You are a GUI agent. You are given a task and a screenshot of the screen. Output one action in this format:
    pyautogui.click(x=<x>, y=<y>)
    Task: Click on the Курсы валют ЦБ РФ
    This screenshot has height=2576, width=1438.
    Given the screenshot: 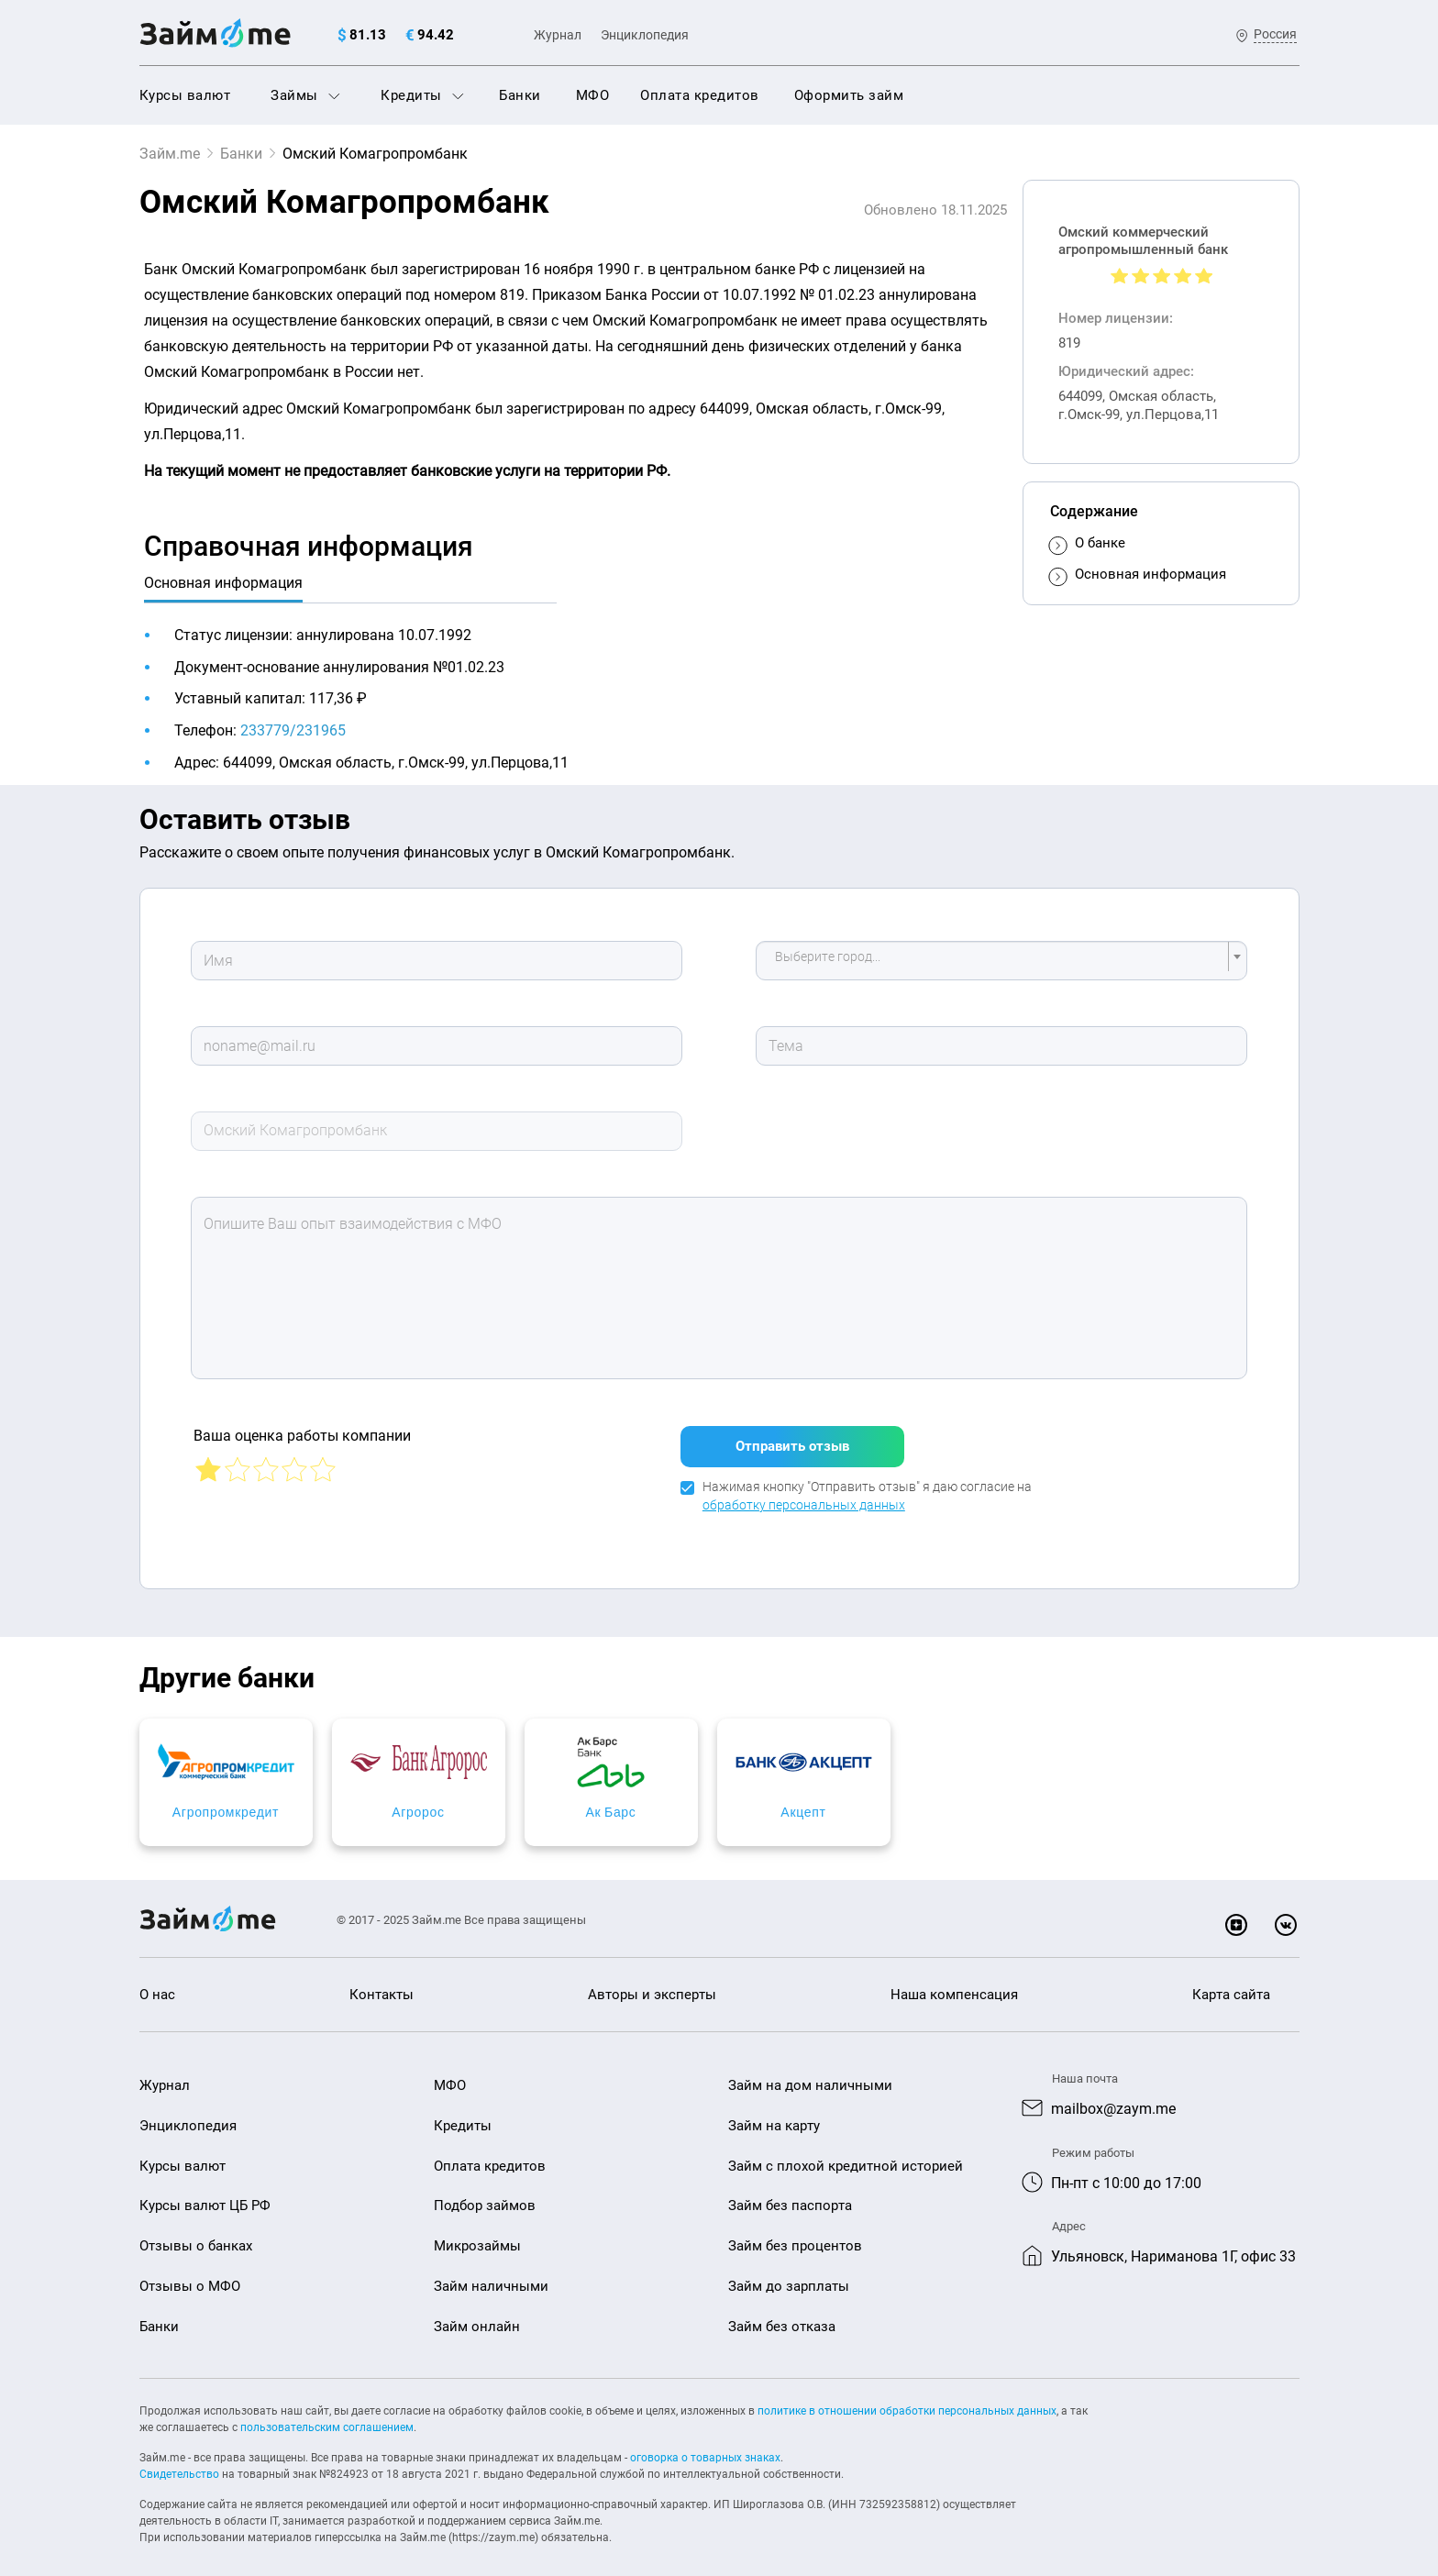 What is the action you would take?
    pyautogui.click(x=205, y=2194)
    